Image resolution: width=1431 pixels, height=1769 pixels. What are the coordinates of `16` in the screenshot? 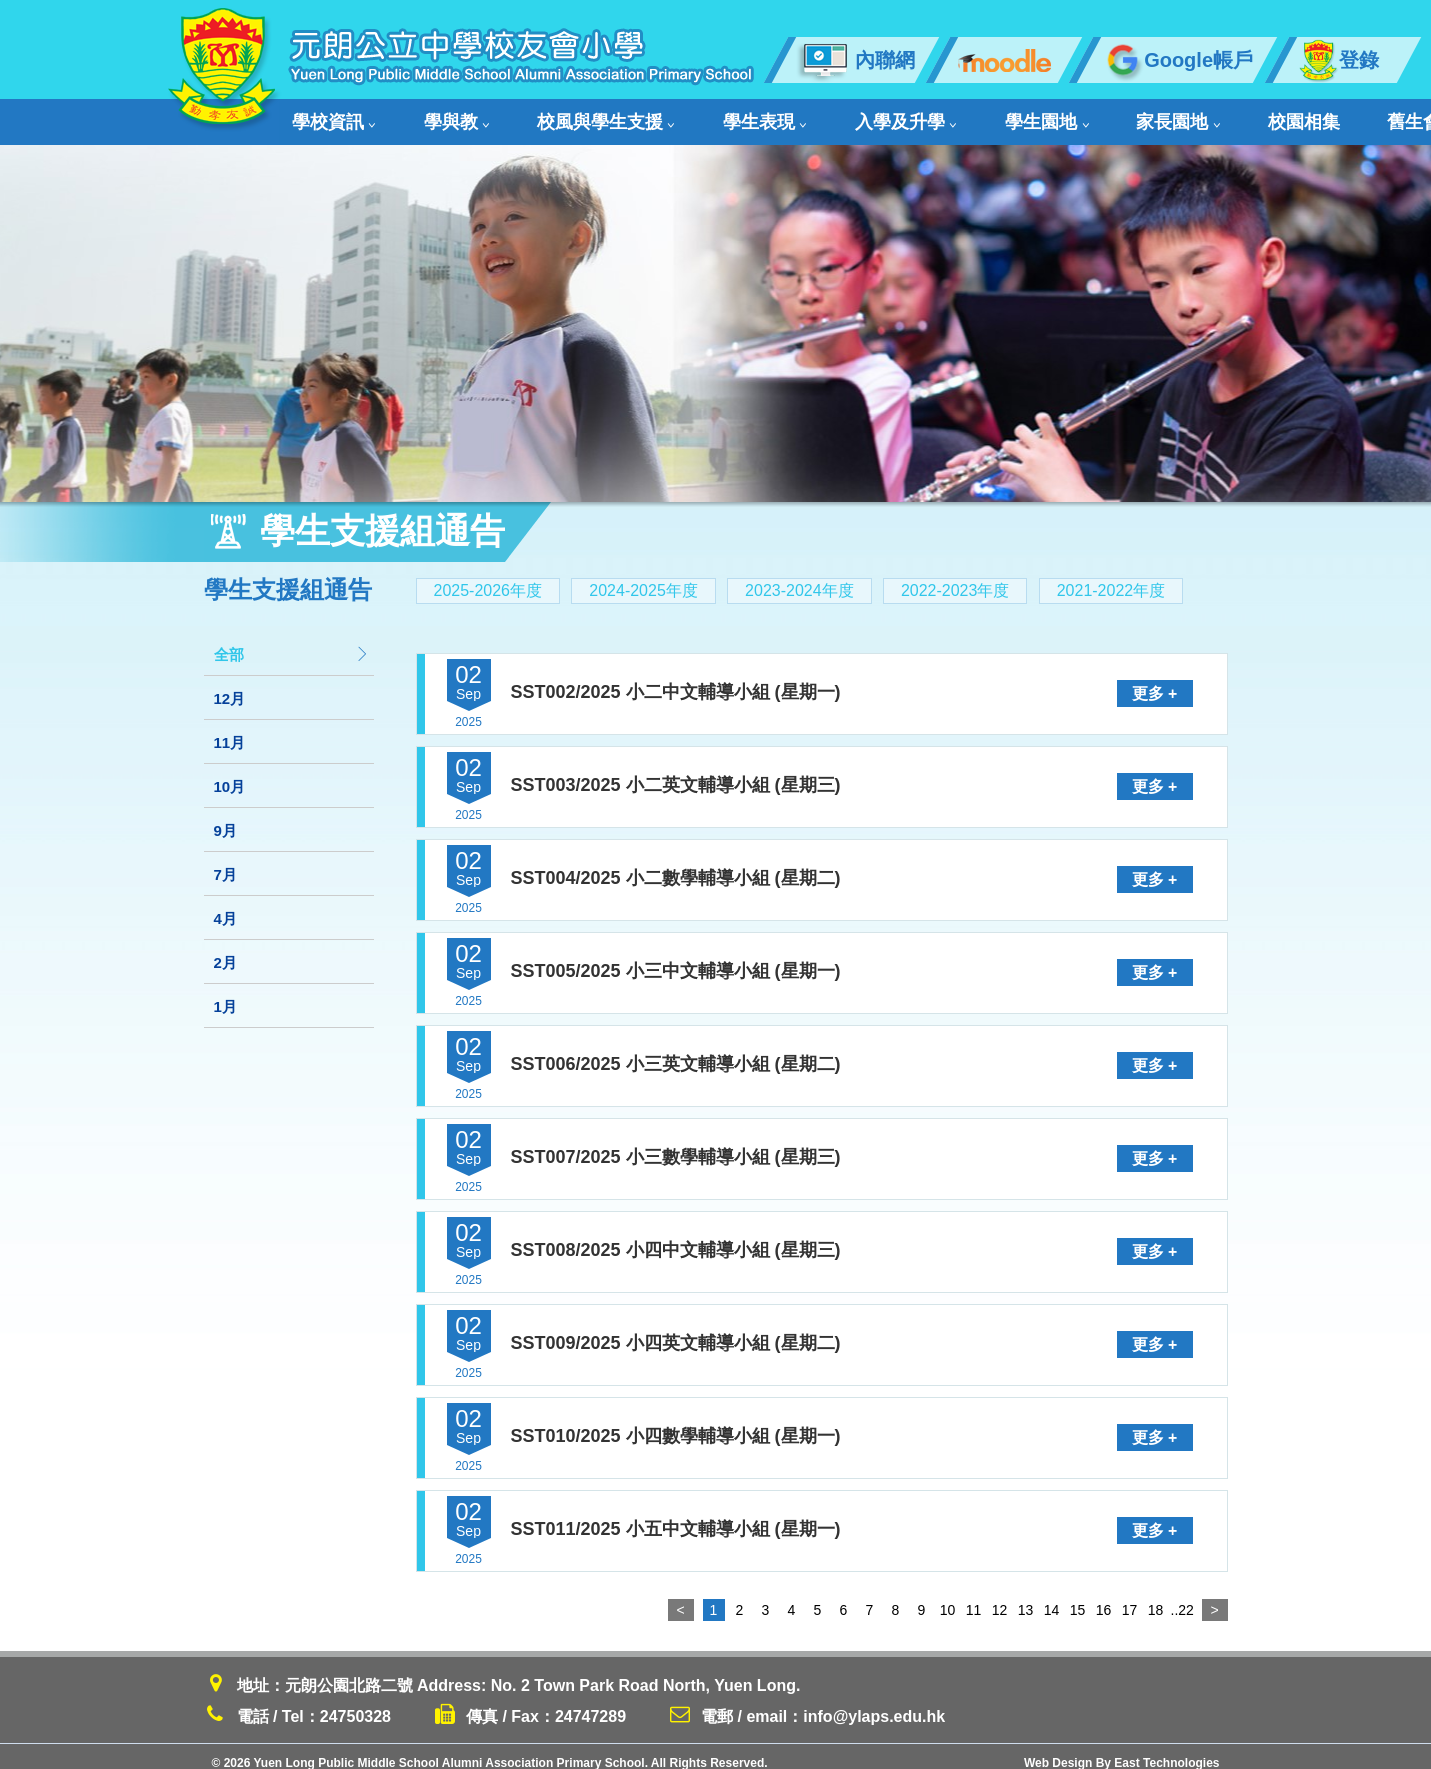 It's located at (1104, 1597).